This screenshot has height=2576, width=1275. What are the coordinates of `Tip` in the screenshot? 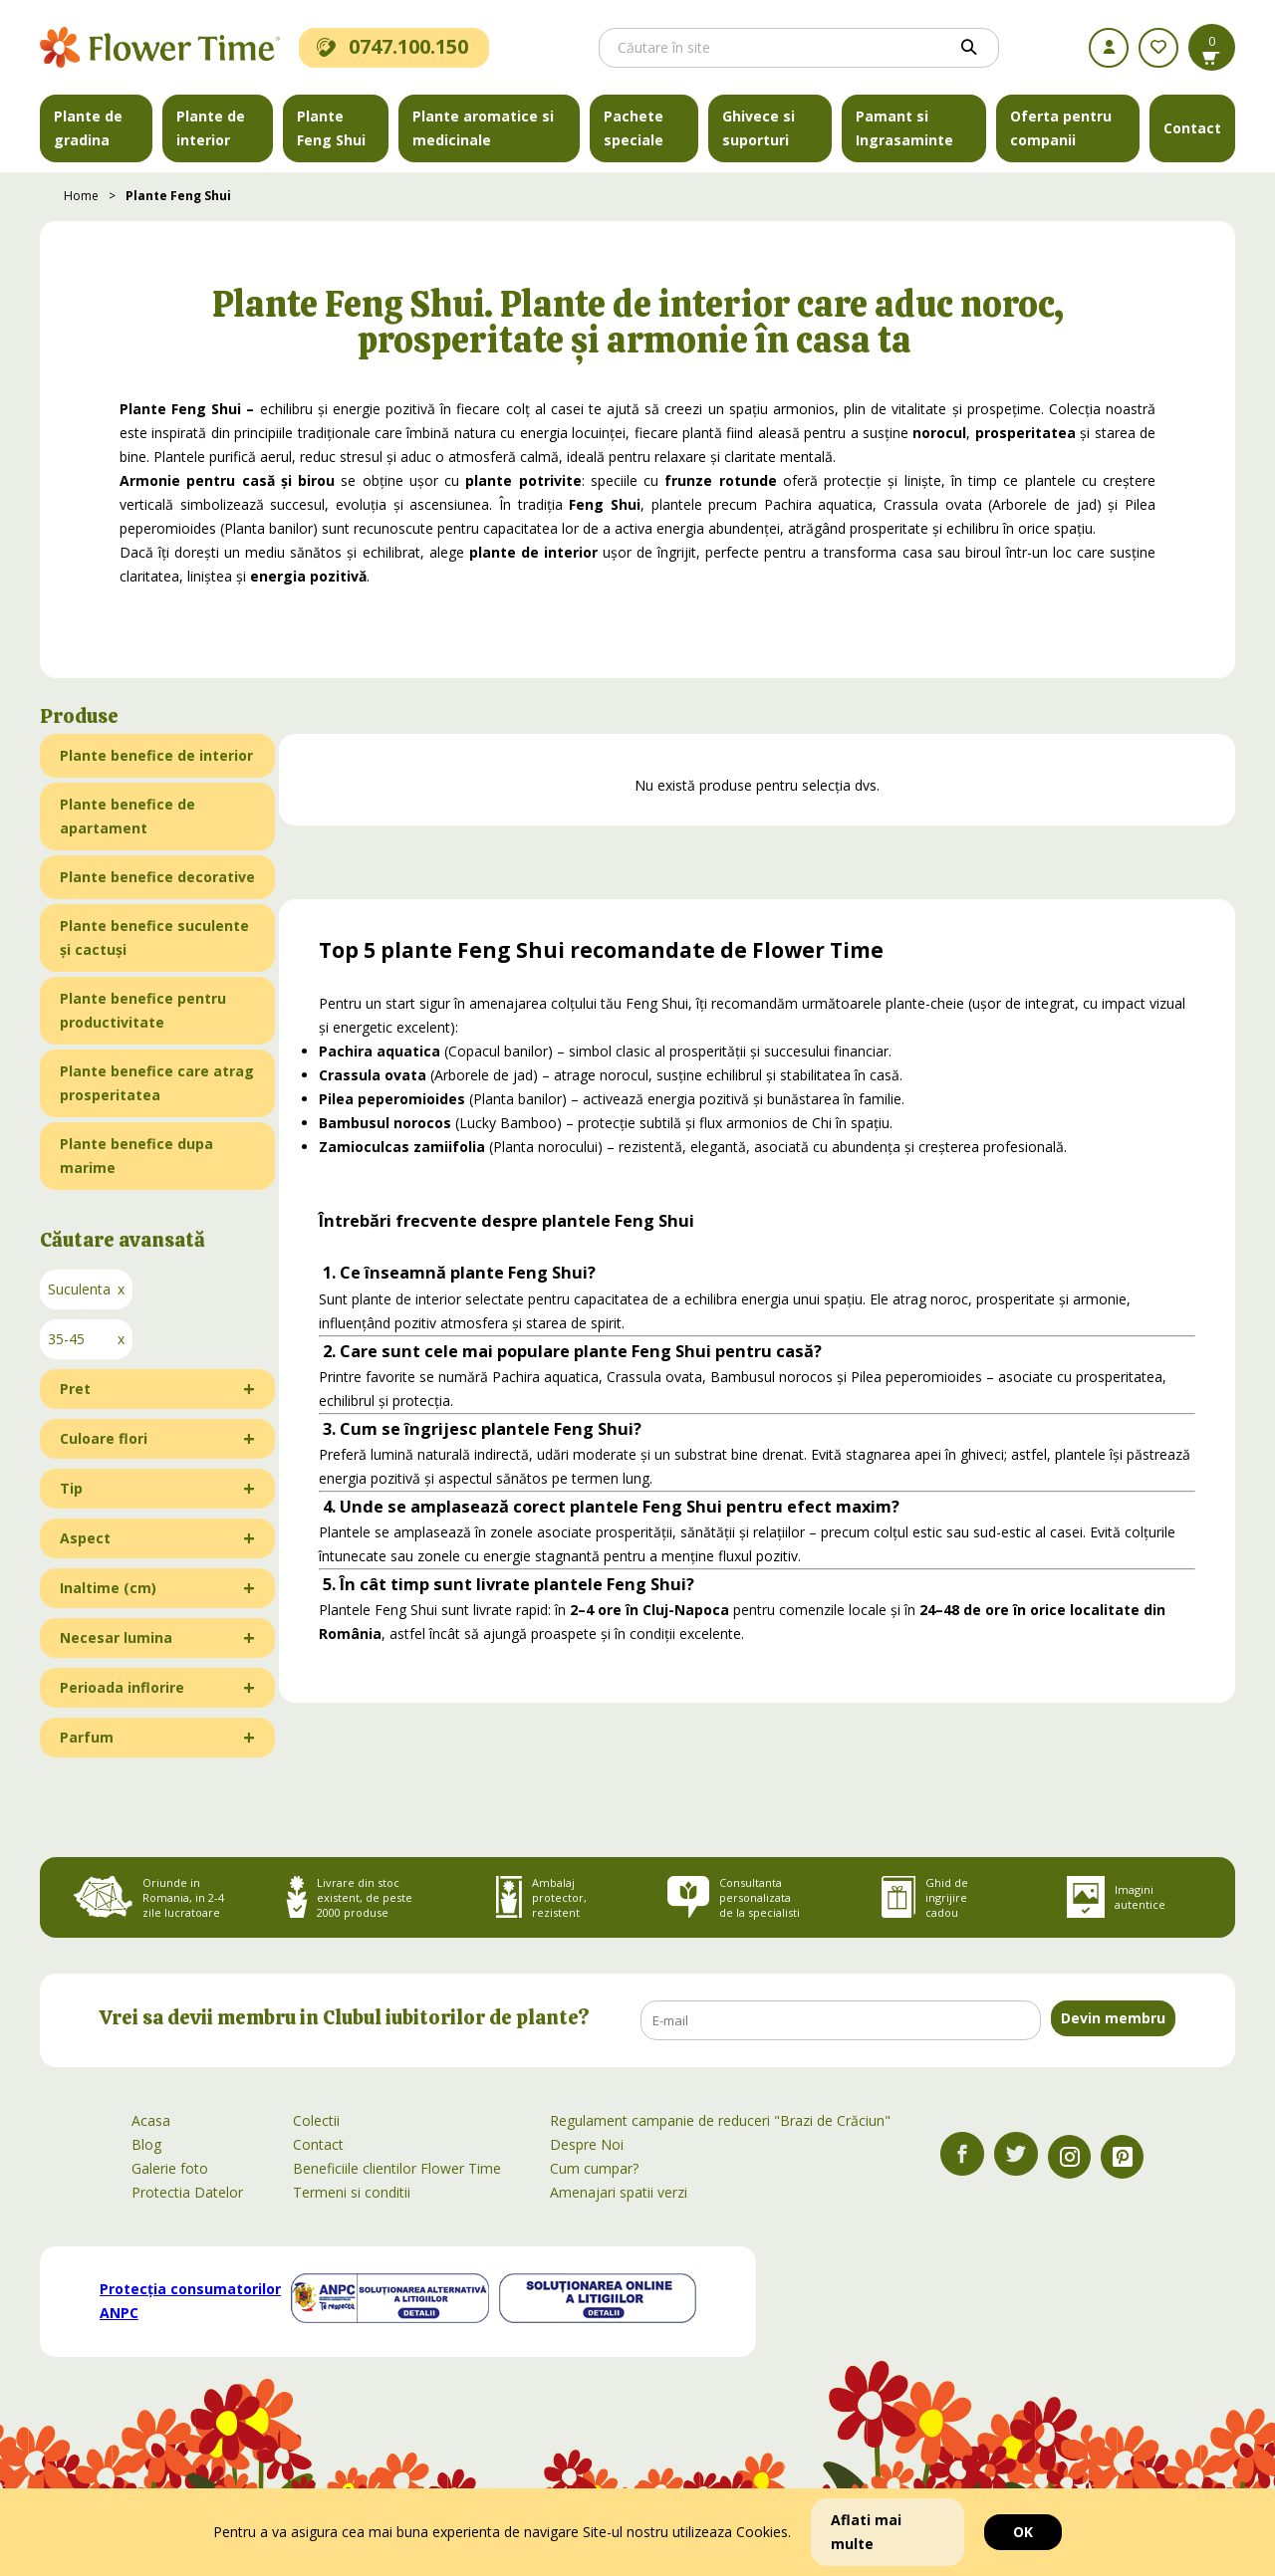 It's located at (71, 1488).